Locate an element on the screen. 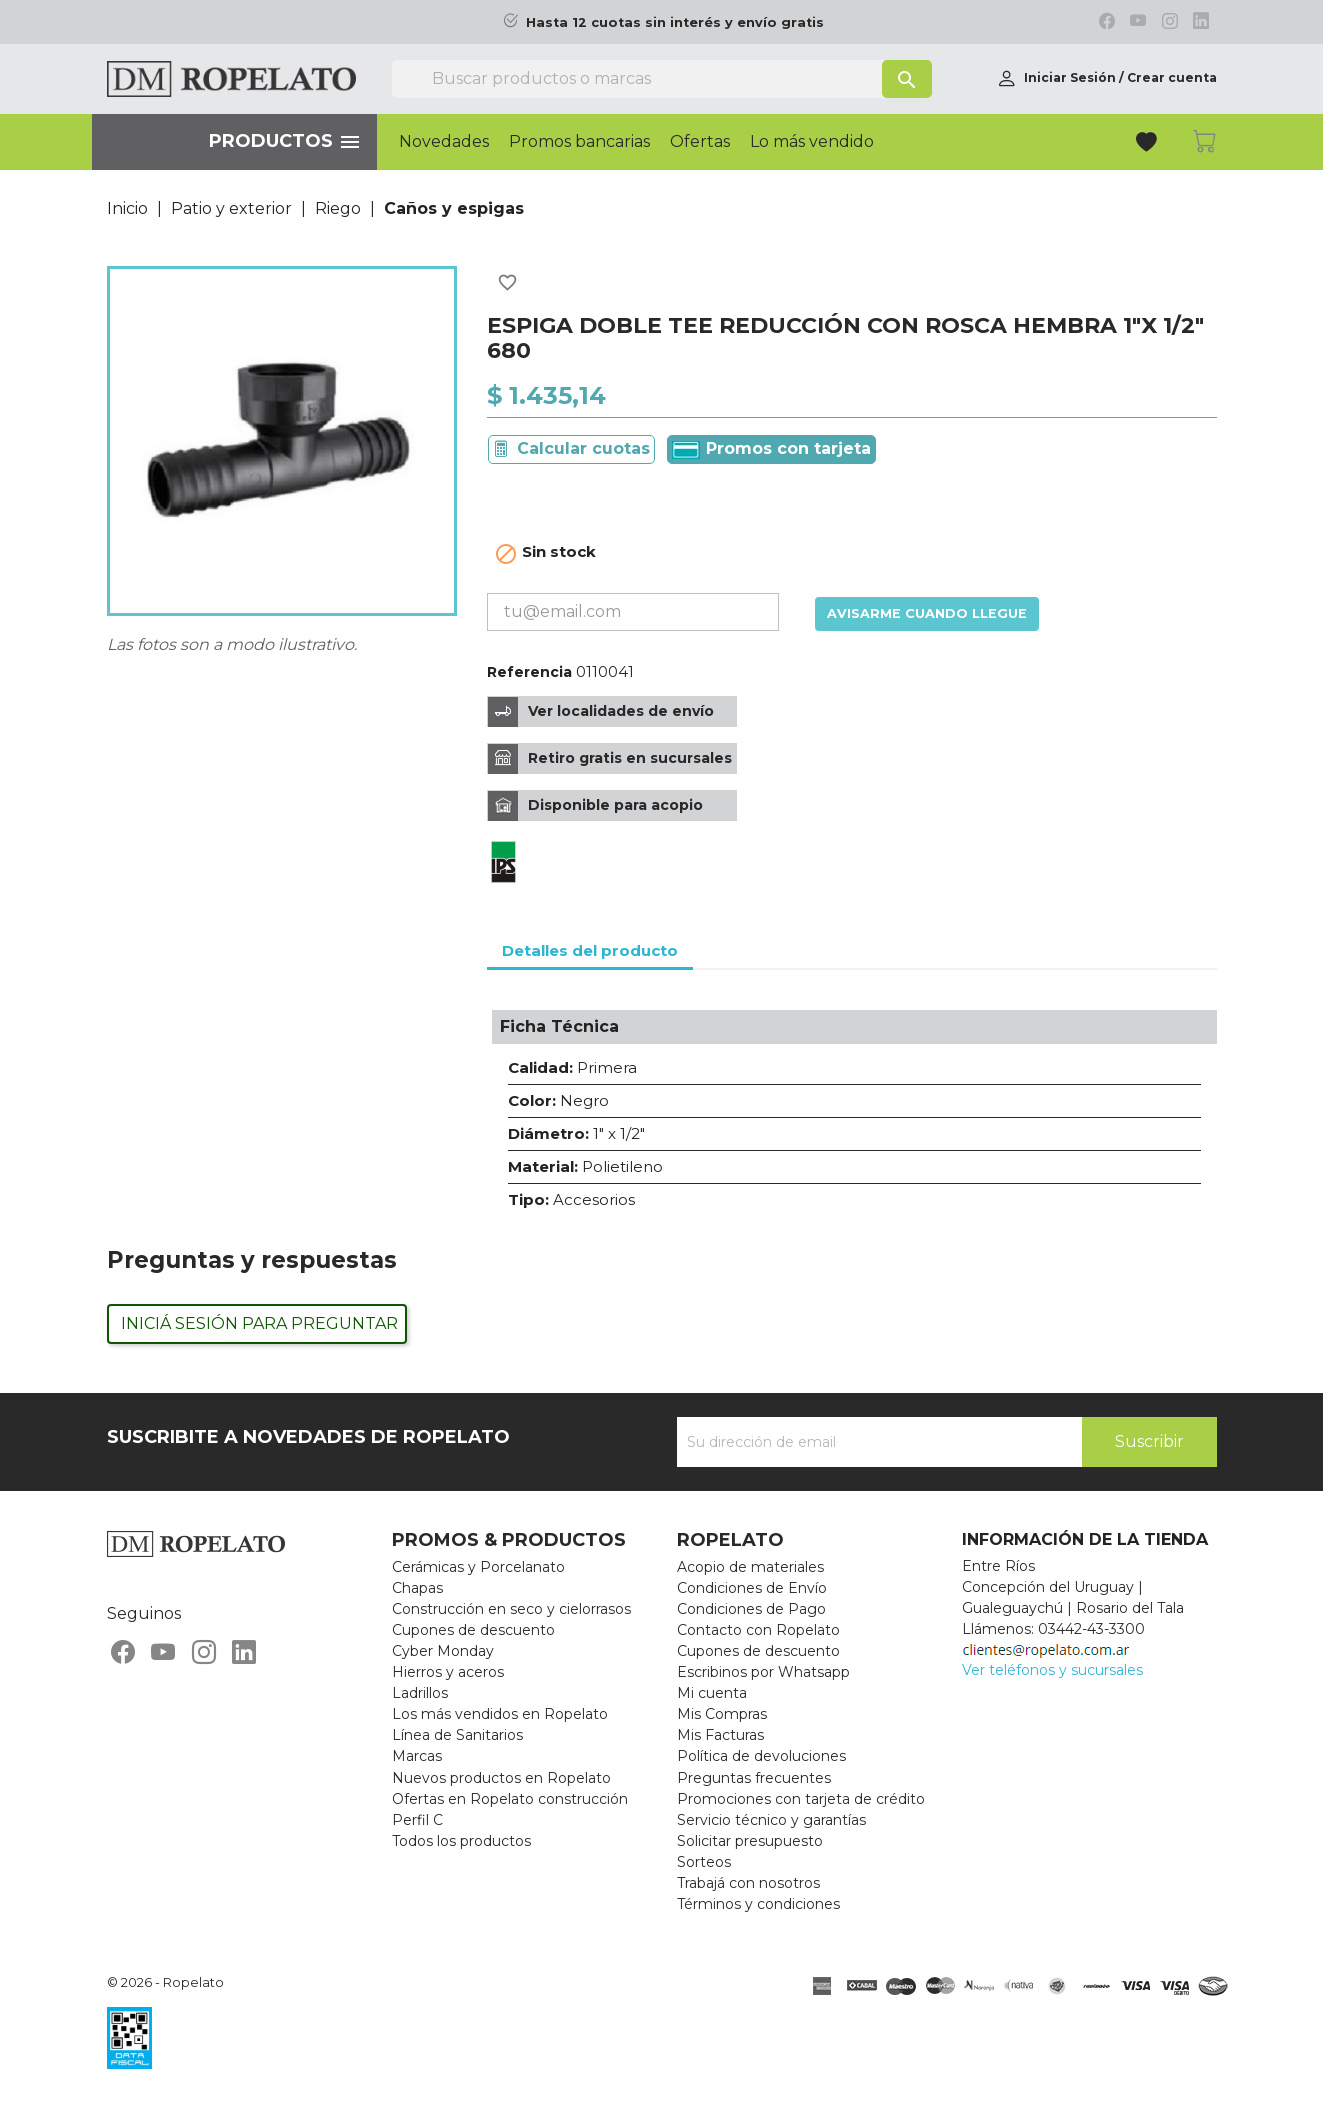 The image size is (1323, 2117). Los más vendidos en Ropelato is located at coordinates (500, 1714).